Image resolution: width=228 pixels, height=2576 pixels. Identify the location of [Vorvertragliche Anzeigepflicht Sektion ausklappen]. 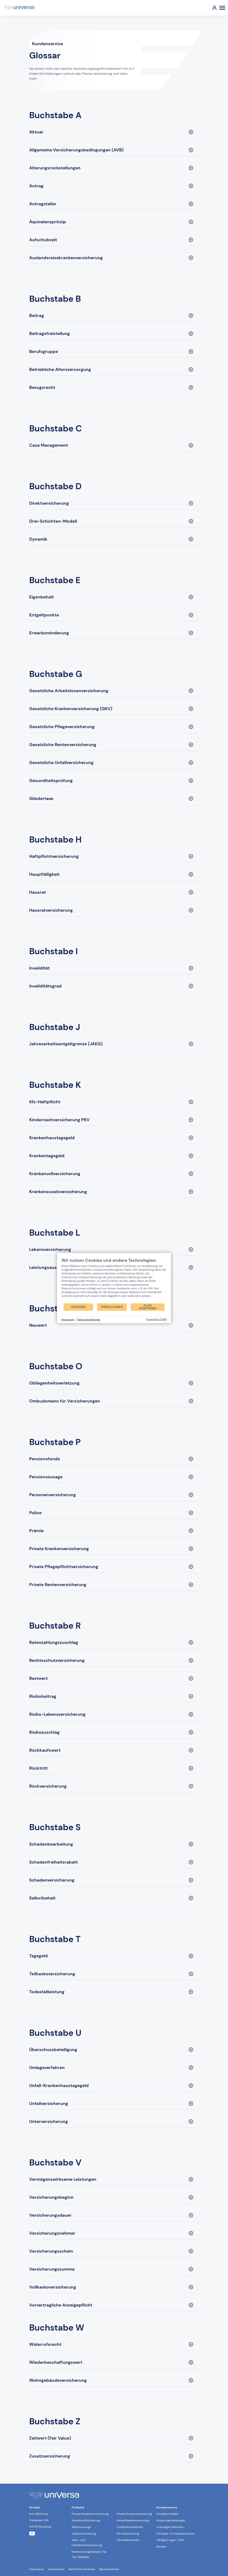
(114, 2305).